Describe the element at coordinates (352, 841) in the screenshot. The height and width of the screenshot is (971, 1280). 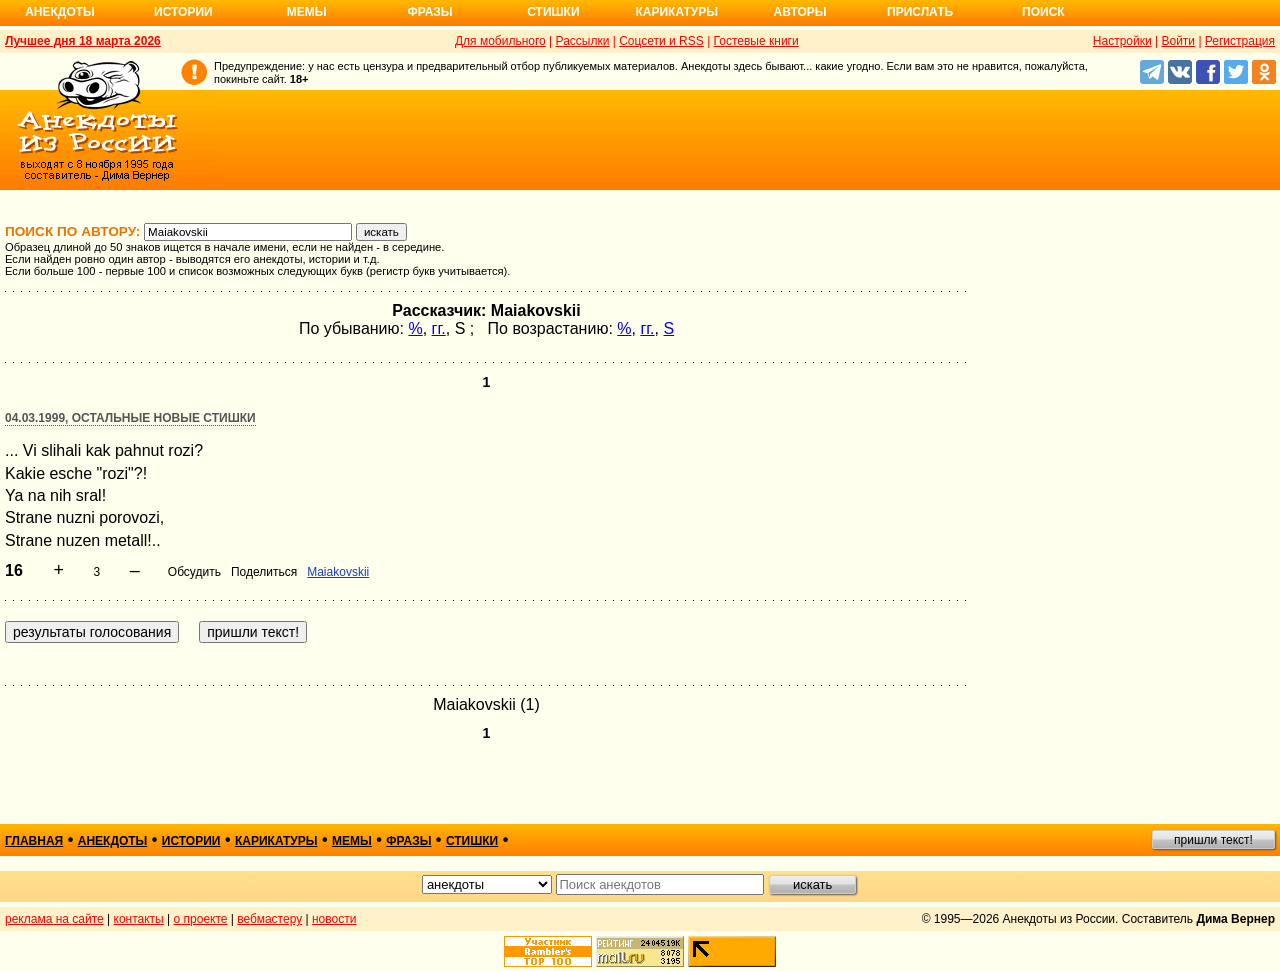
I see `мемы` at that location.